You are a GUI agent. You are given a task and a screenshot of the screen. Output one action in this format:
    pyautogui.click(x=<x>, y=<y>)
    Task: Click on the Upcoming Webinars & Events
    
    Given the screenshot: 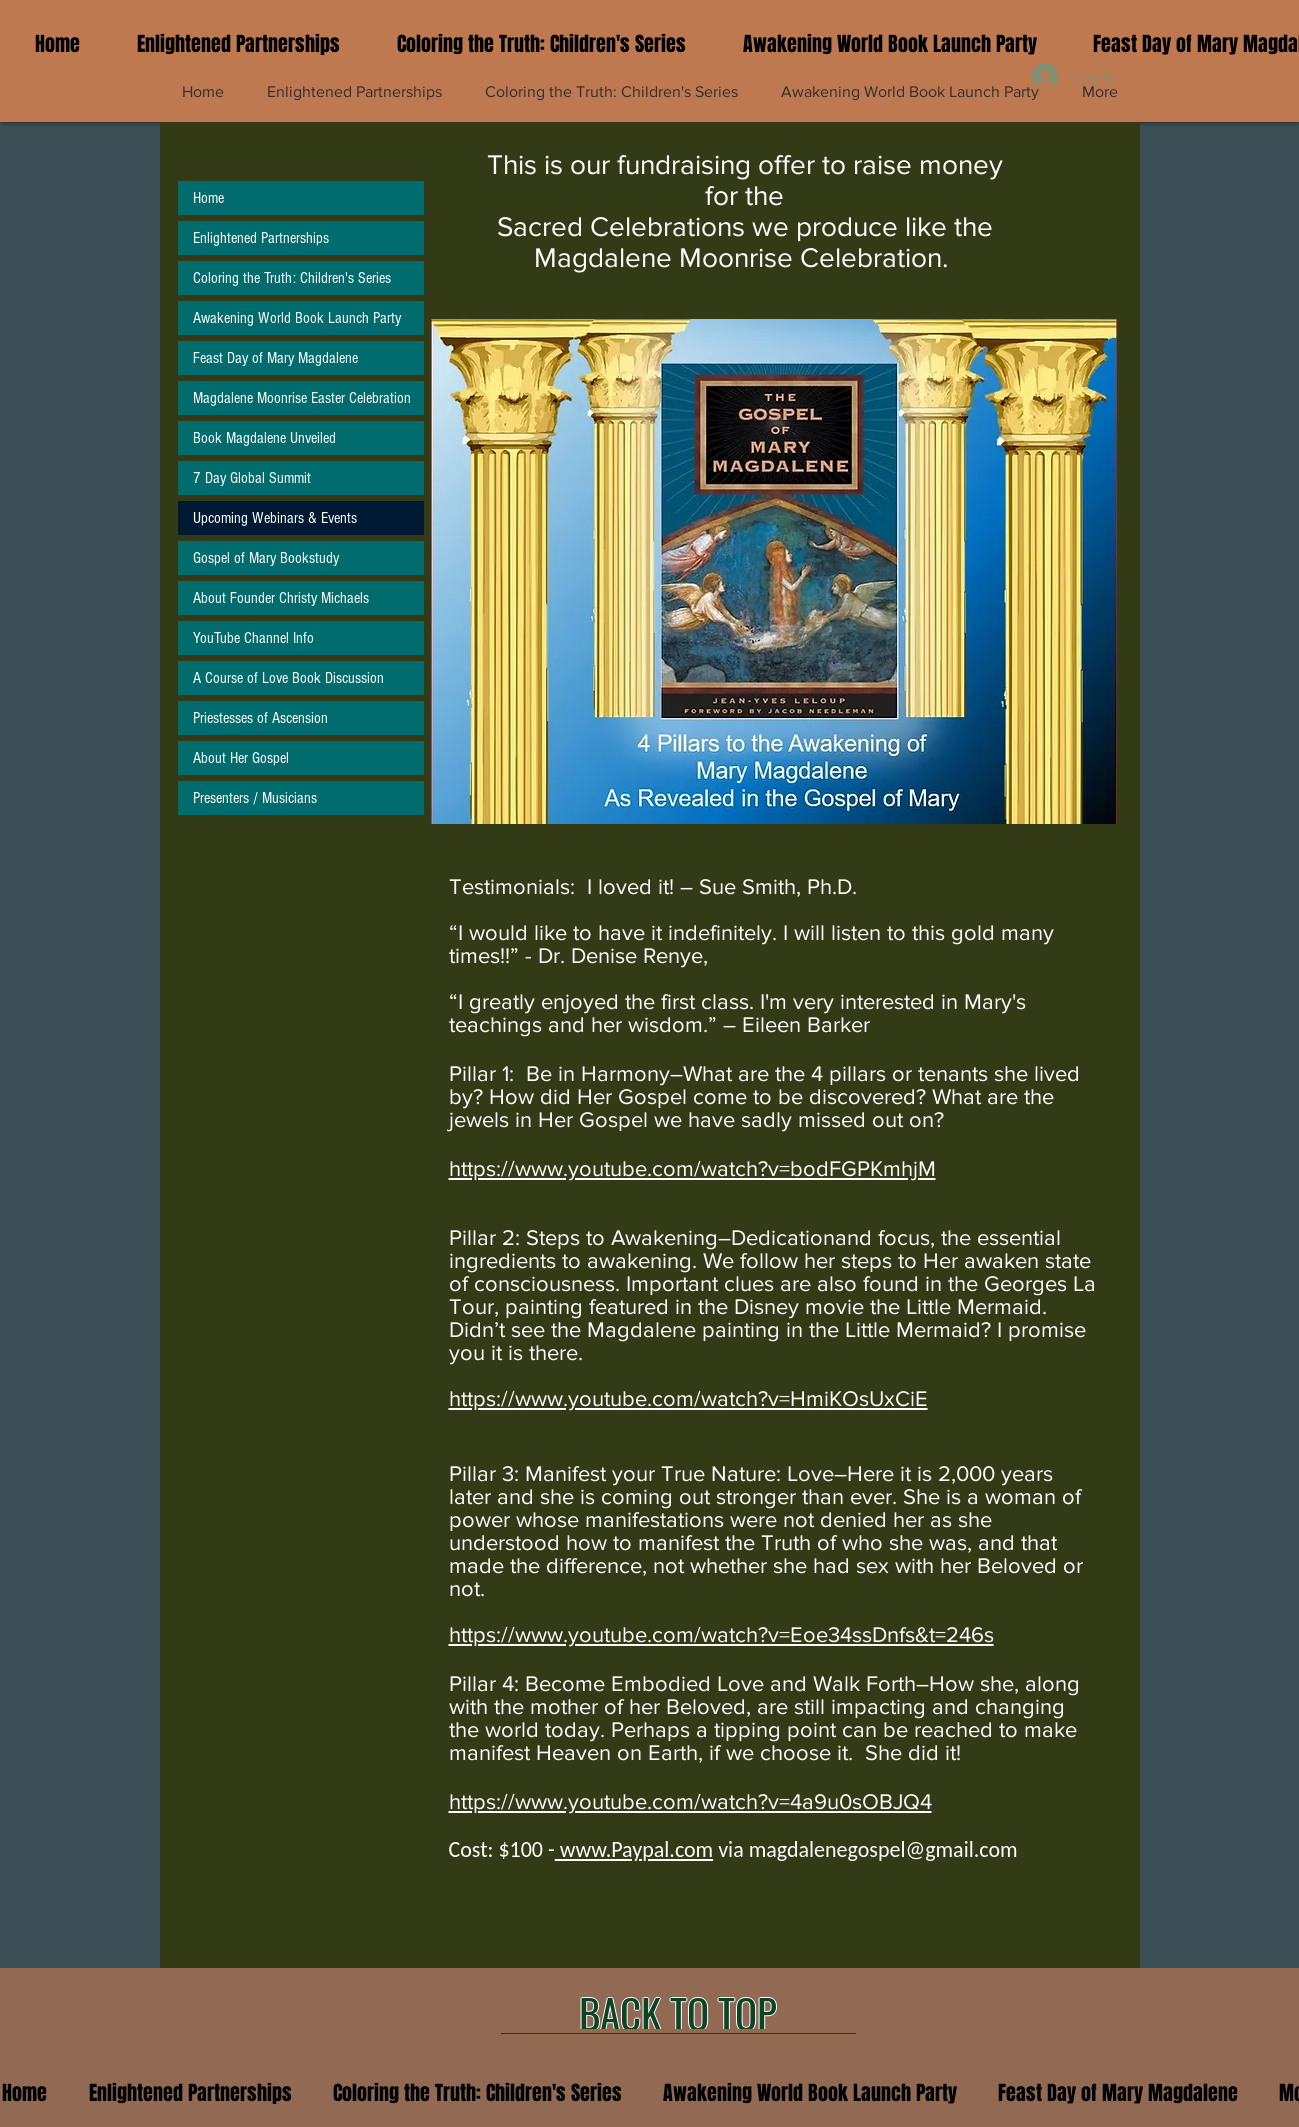 What is the action you would take?
    pyautogui.click(x=275, y=518)
    